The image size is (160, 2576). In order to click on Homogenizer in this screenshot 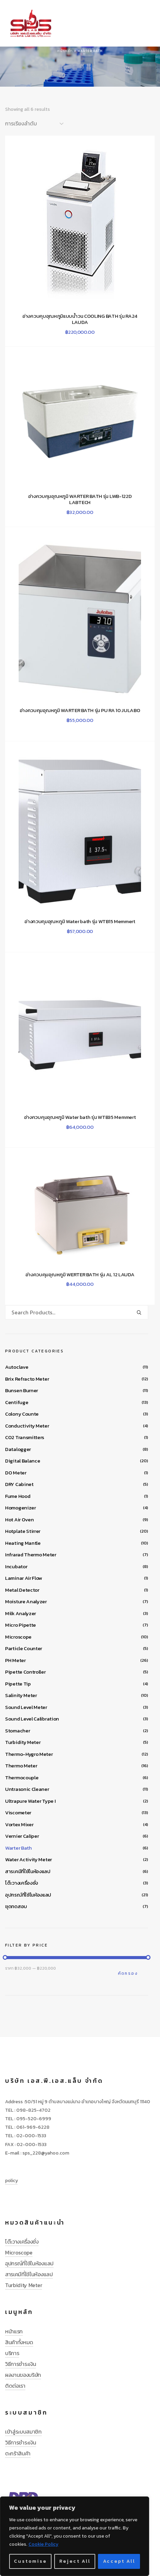, I will do `click(20, 1507)`.